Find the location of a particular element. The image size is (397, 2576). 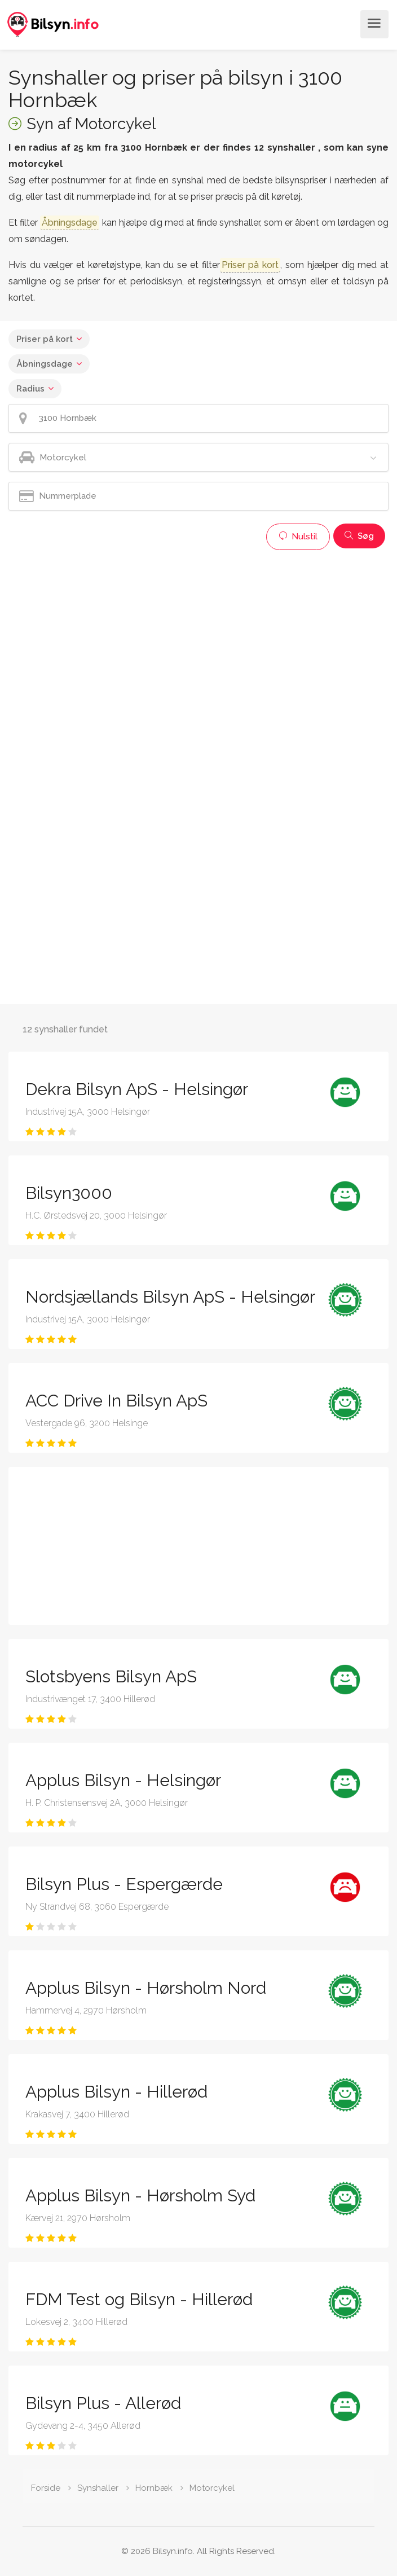

Åbningsdage is located at coordinates (44, 364).